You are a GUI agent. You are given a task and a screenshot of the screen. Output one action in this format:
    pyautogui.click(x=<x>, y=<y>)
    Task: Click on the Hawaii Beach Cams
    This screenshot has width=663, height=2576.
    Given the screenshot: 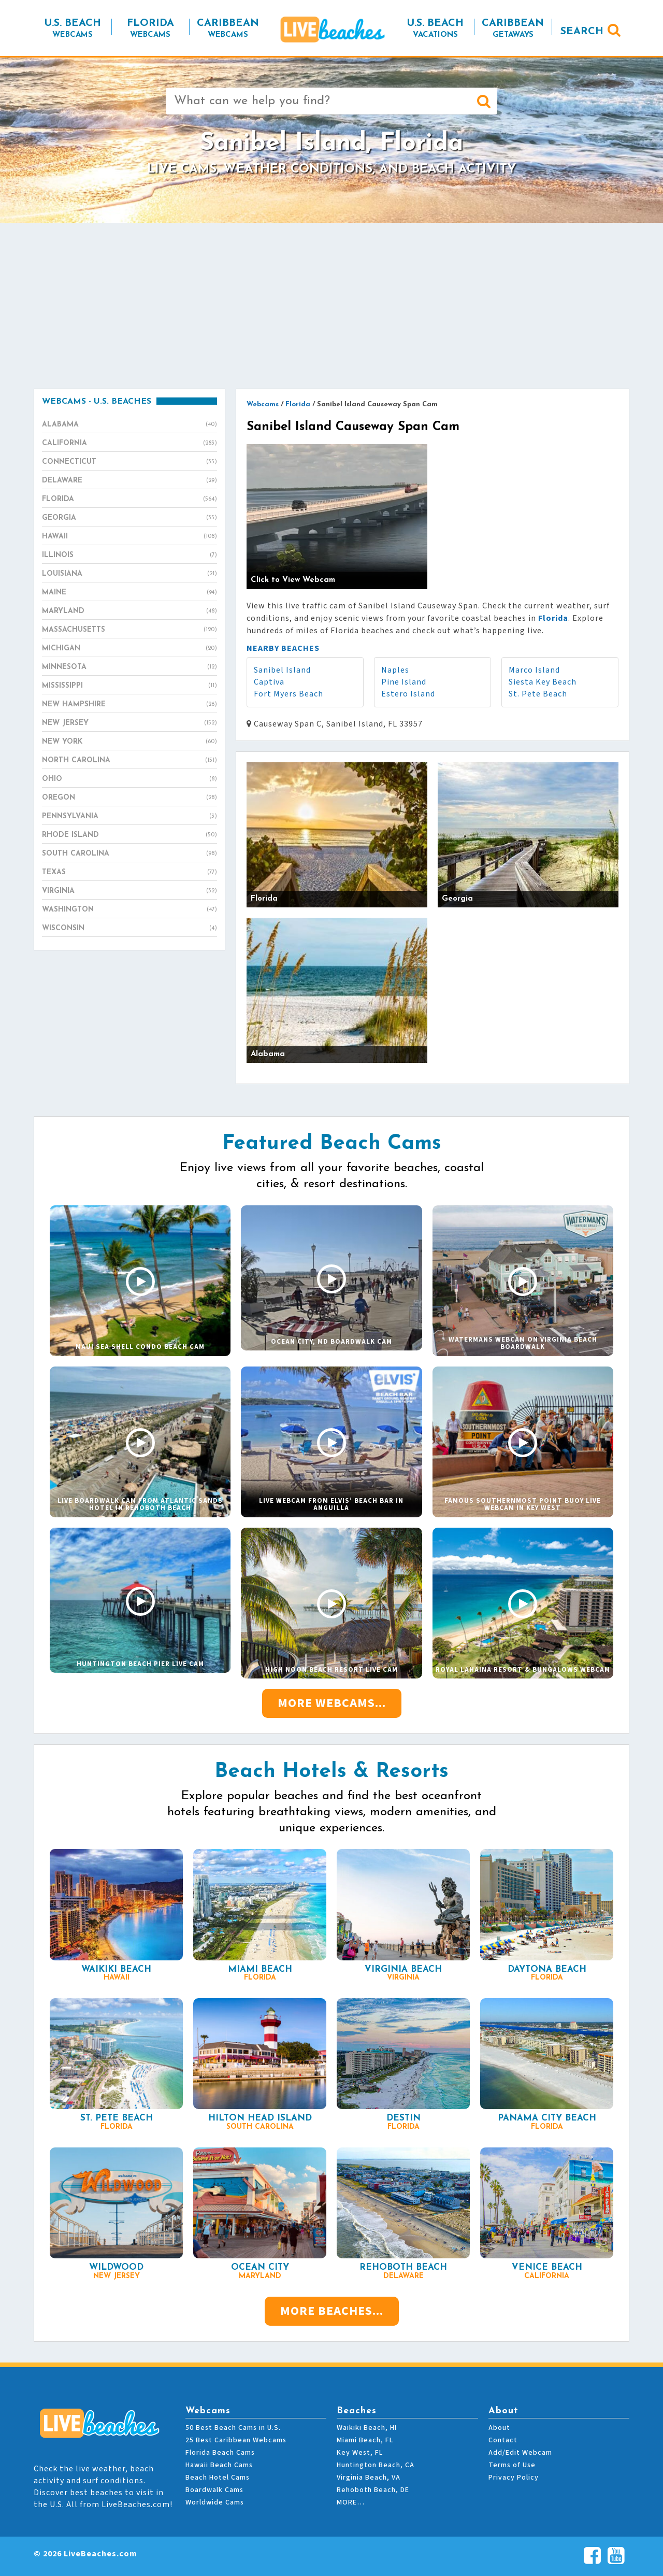 What is the action you would take?
    pyautogui.click(x=219, y=2465)
    